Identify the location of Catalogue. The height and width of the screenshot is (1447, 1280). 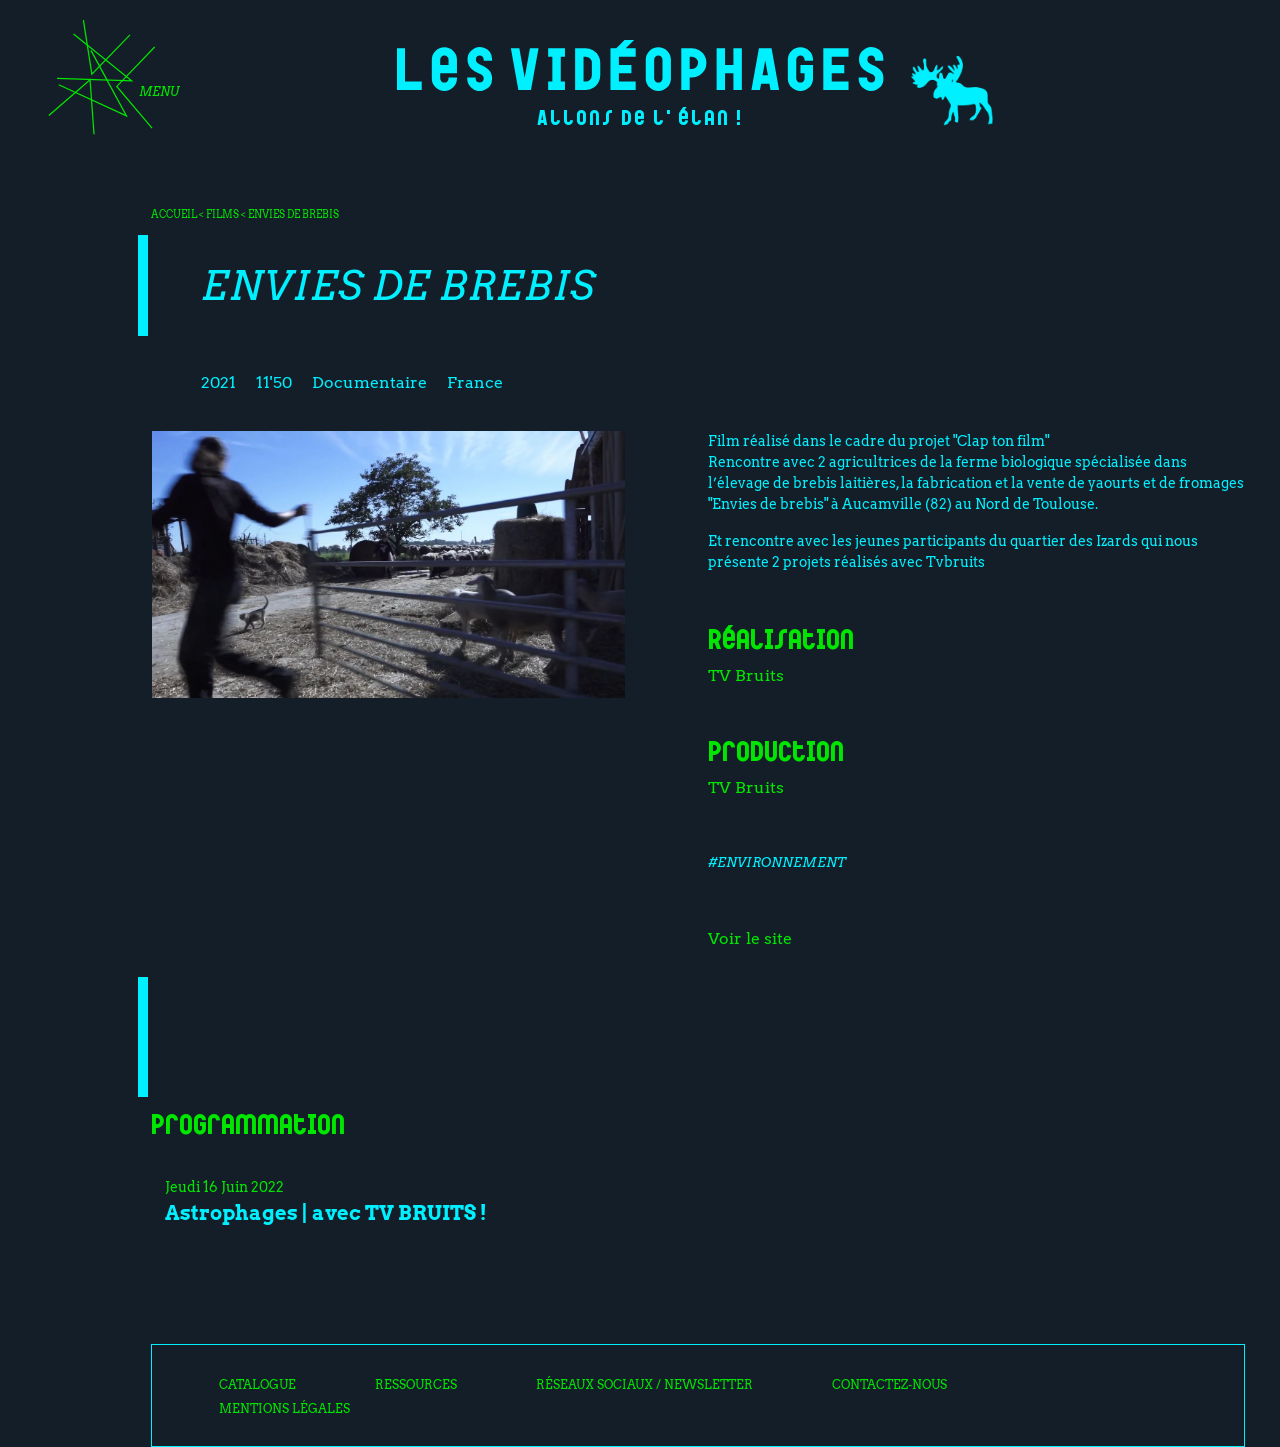
(257, 1385).